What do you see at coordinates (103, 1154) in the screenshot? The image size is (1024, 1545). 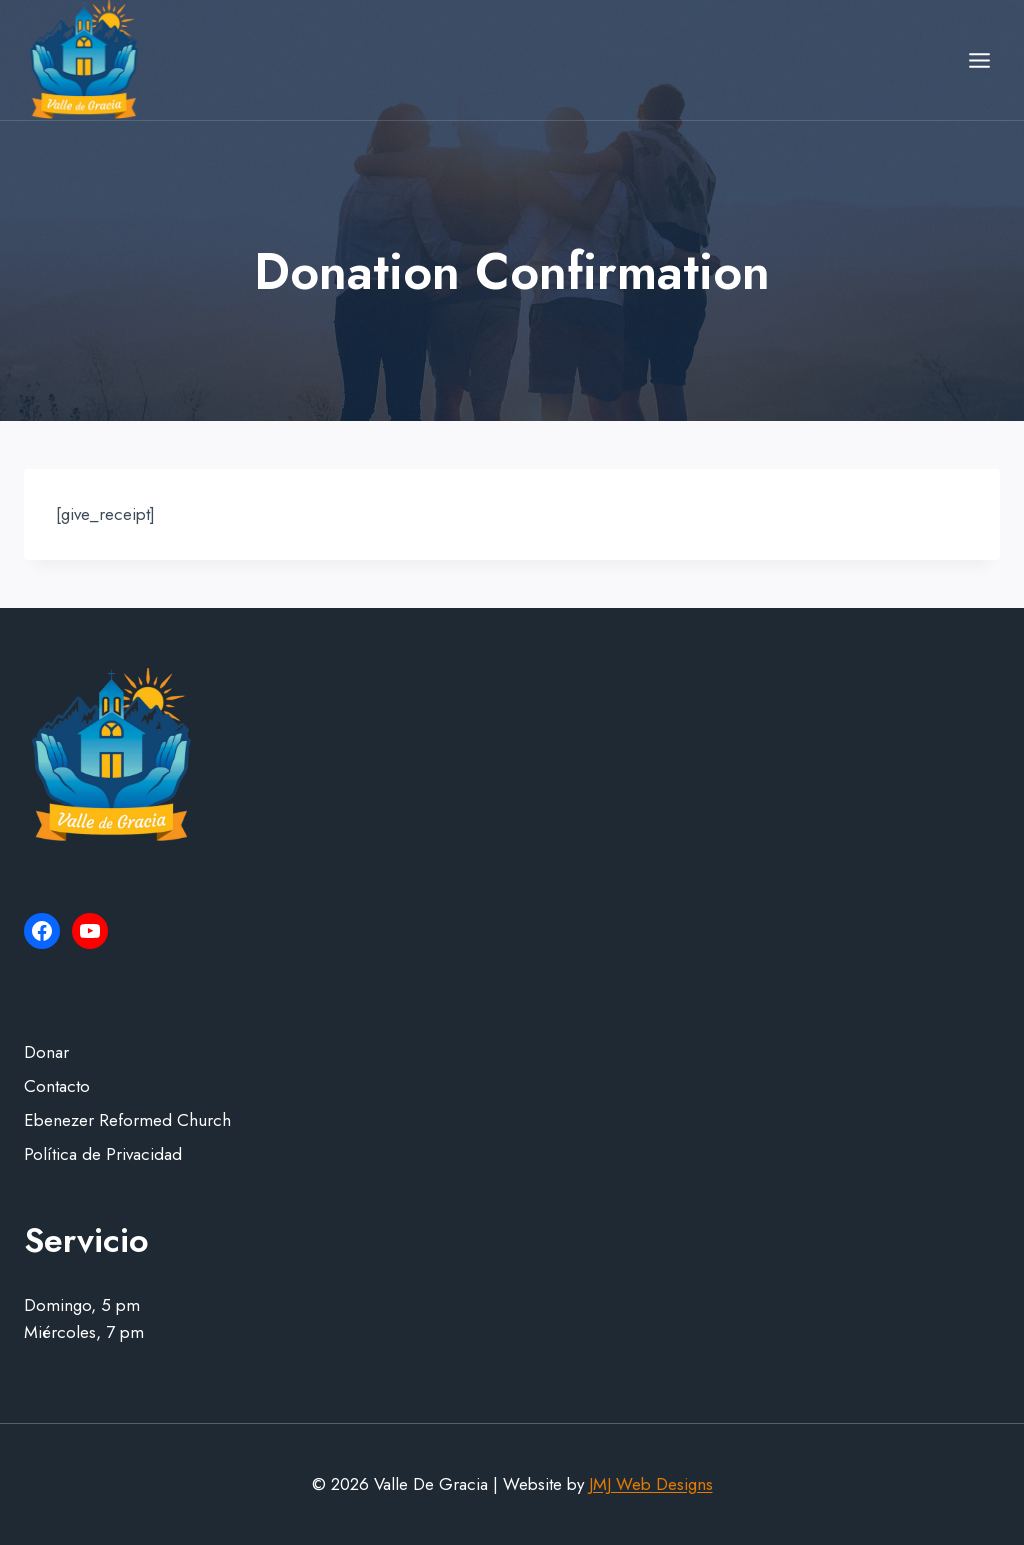 I see `Política de Privacidad` at bounding box center [103, 1154].